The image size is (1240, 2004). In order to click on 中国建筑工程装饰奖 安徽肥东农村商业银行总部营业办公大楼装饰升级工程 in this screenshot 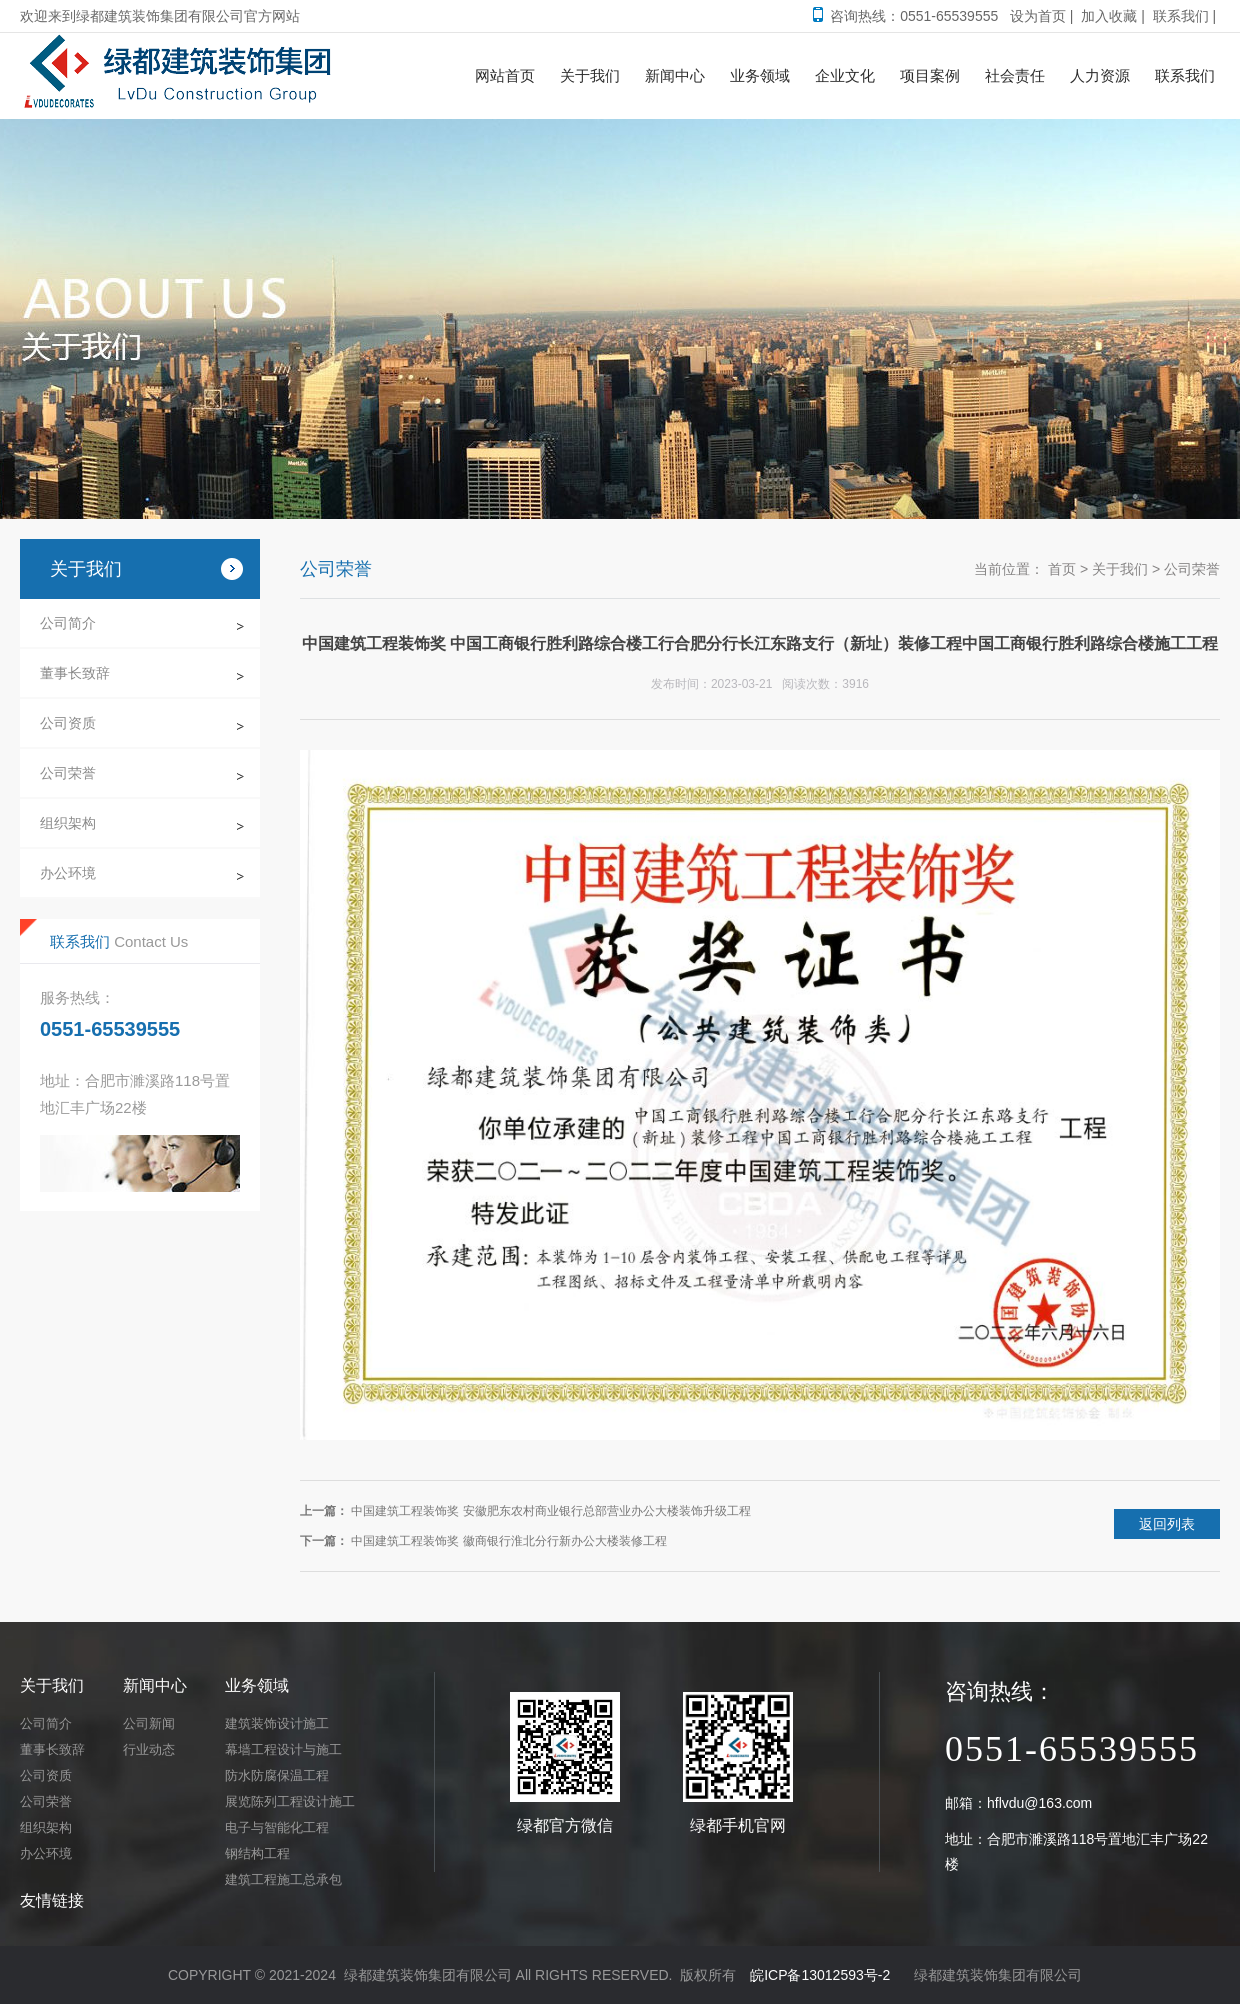, I will do `click(550, 1511)`.